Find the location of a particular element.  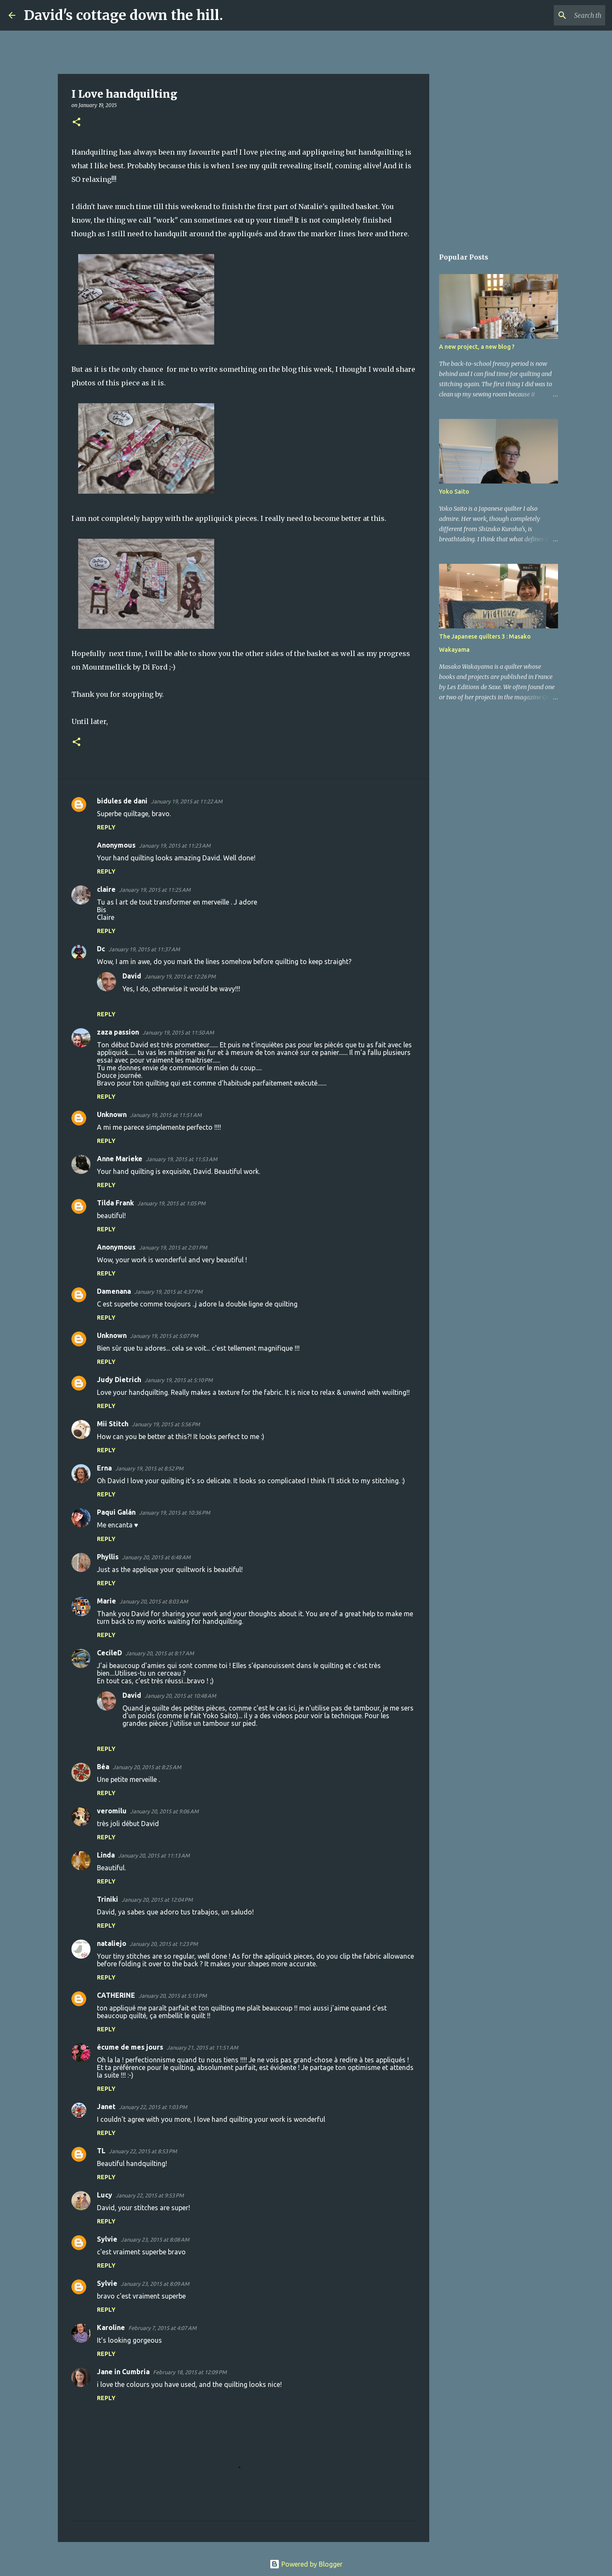

January 19, 2015 at 10:36 PM is located at coordinates (174, 1513).